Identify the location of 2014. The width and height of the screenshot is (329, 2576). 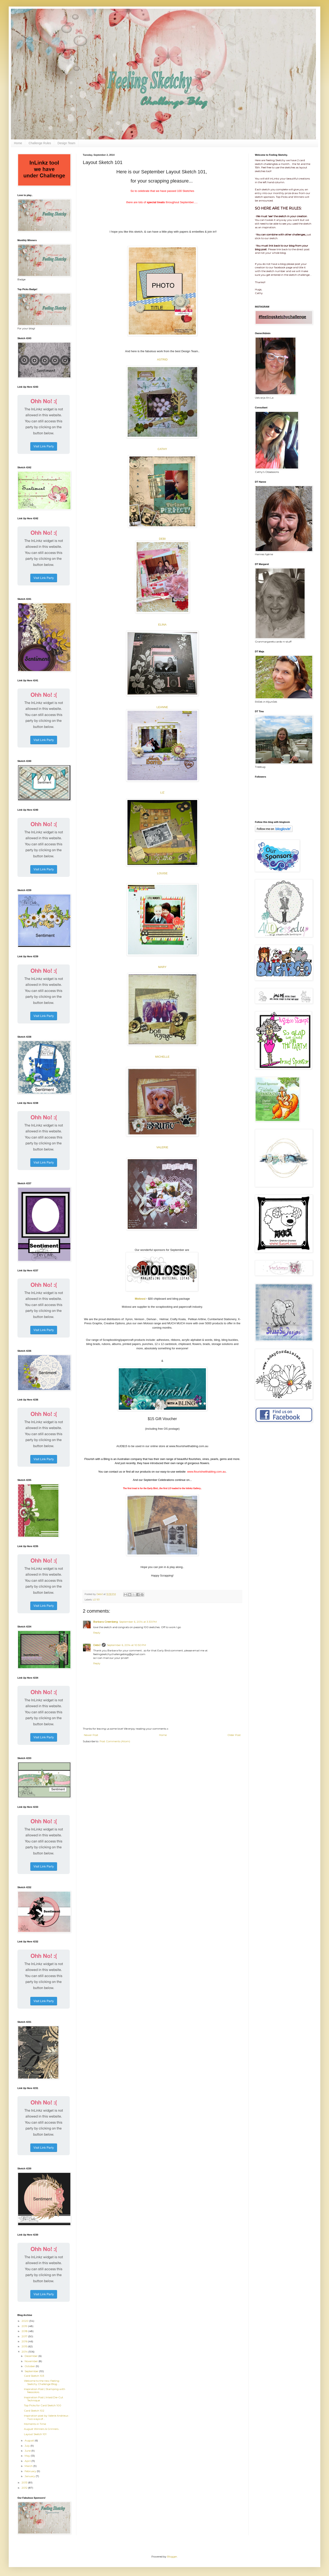
(25, 2351).